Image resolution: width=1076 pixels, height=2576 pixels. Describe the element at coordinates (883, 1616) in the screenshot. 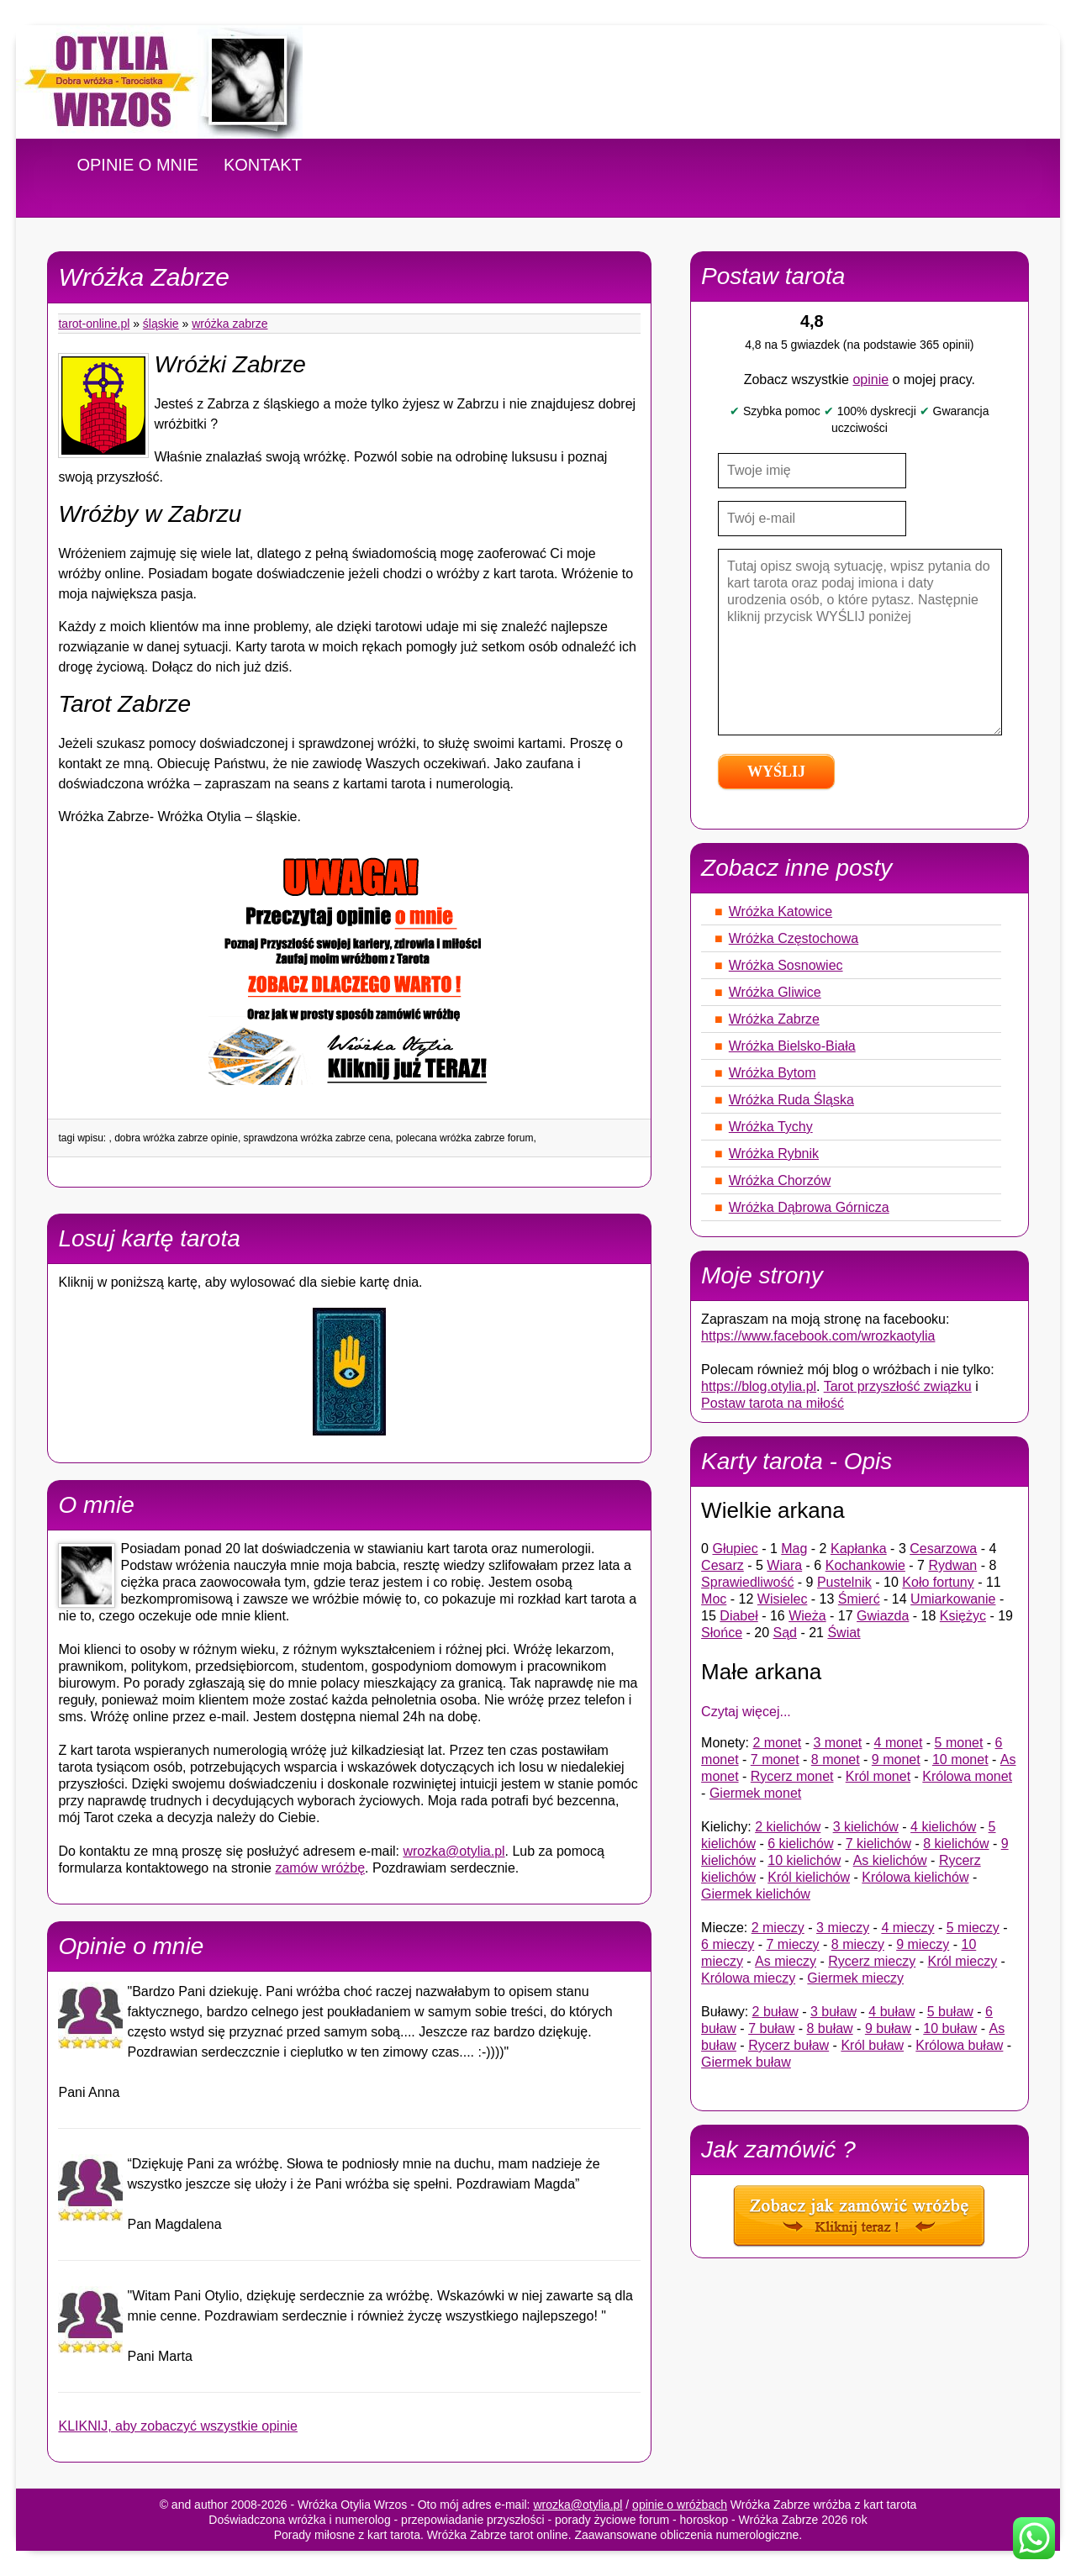

I see `Gwiazda` at that location.